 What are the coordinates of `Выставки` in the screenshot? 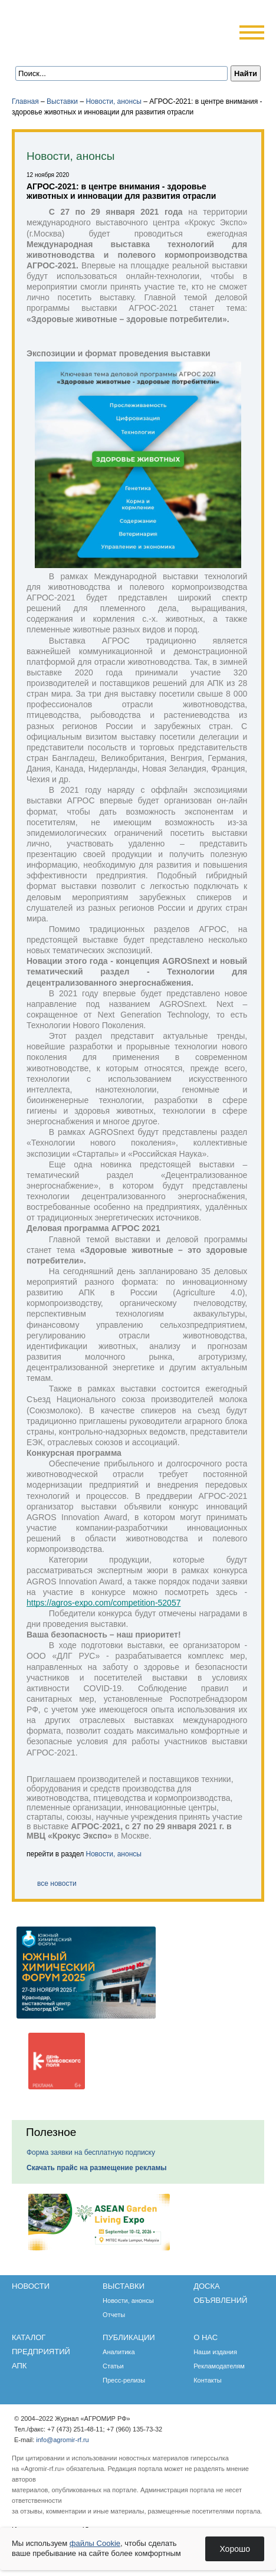 It's located at (62, 101).